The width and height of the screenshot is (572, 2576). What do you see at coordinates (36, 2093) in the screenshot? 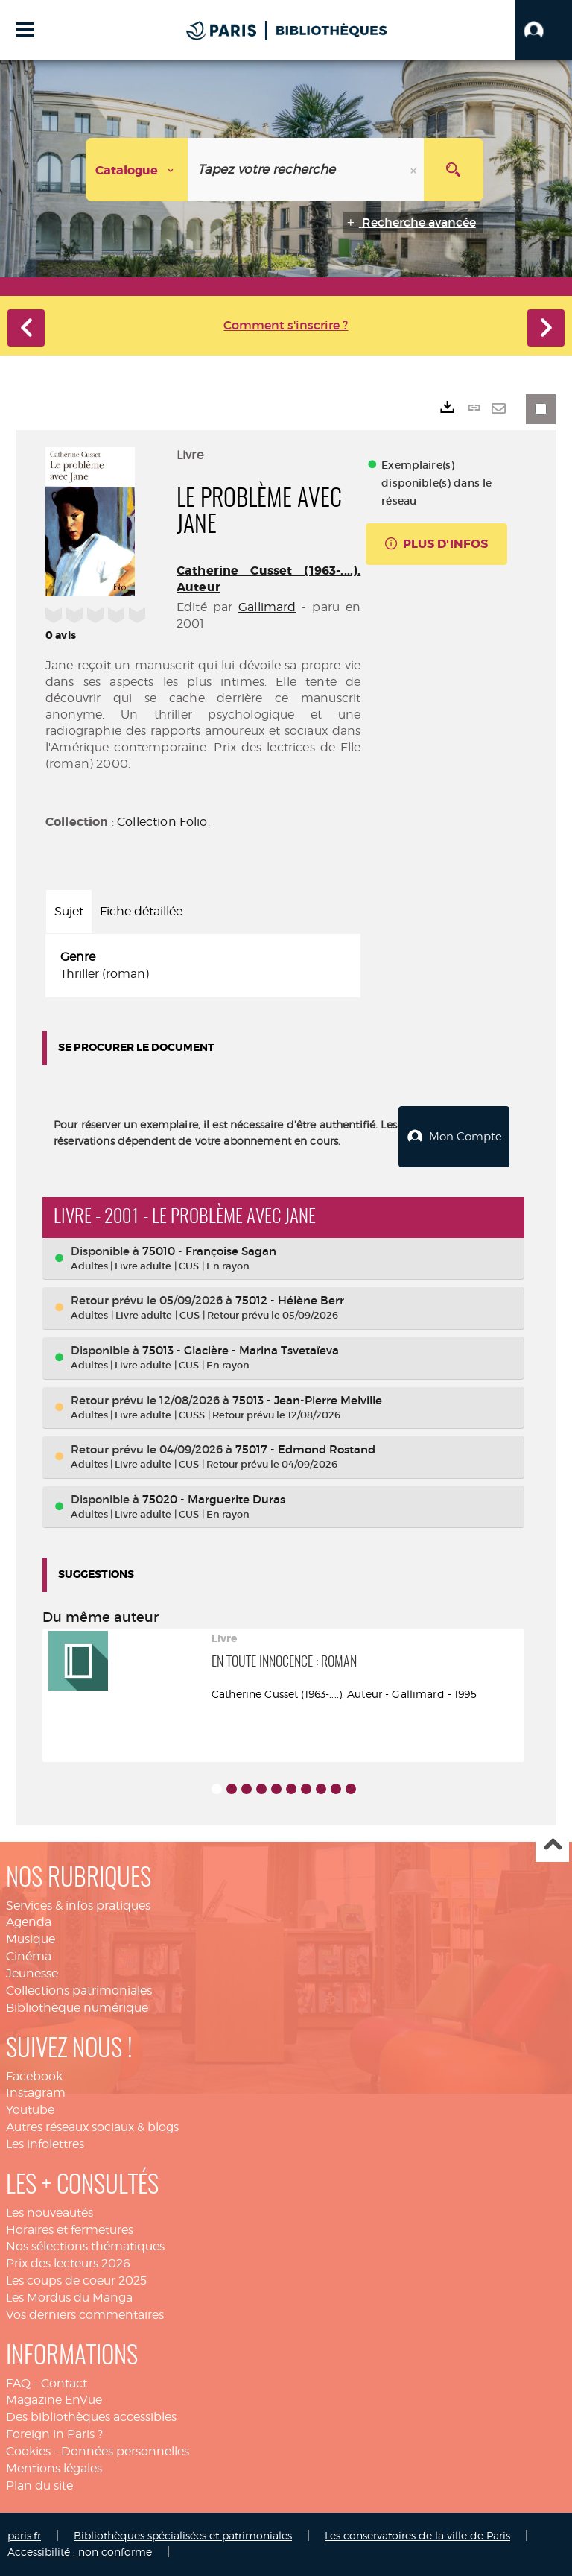
I see `Instagram` at bounding box center [36, 2093].